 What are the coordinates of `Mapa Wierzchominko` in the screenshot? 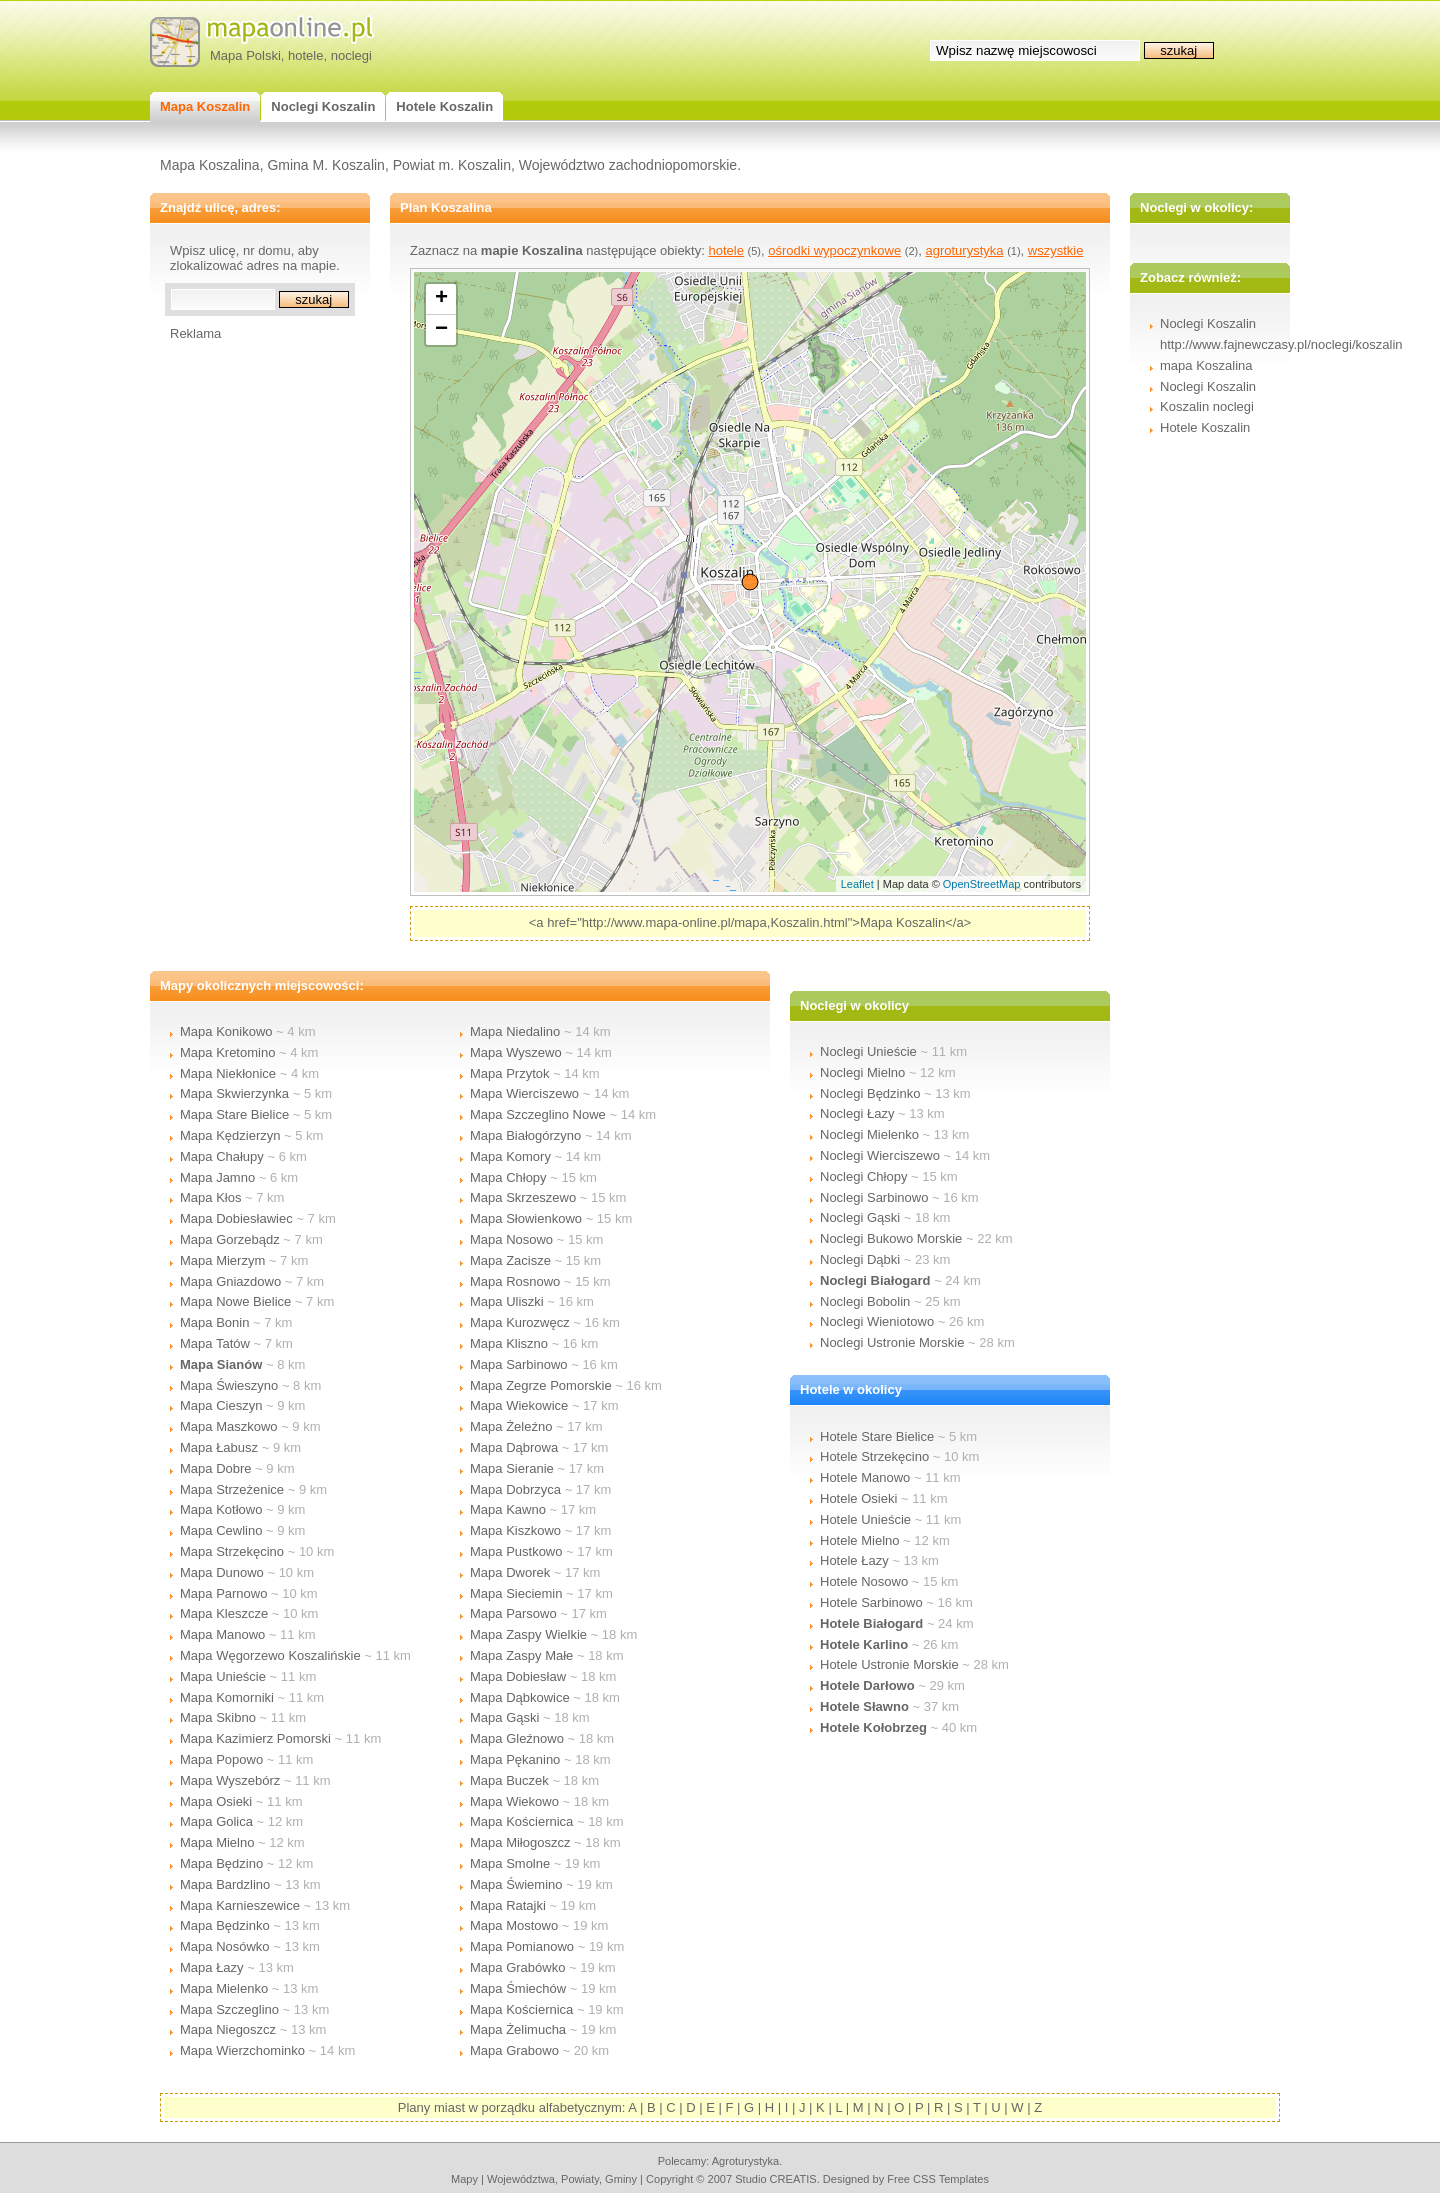 It's located at (242, 2050).